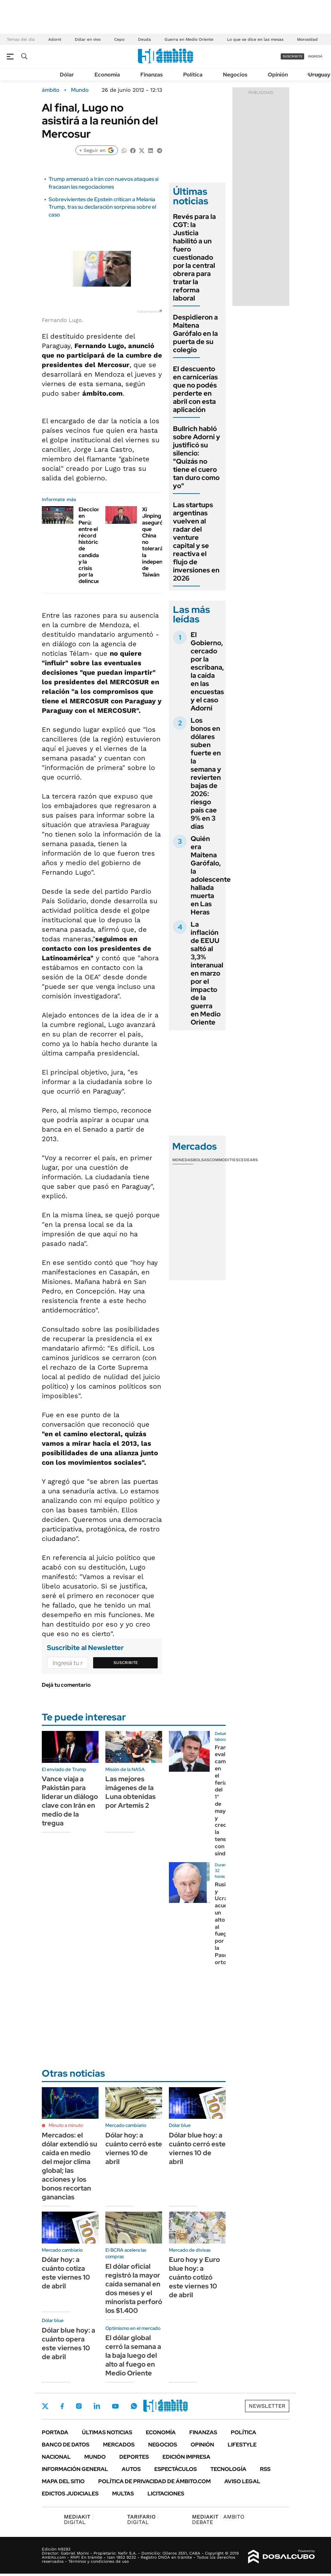 The image size is (331, 2576). Describe the element at coordinates (78, 2519) in the screenshot. I see `DIGITAL` at that location.